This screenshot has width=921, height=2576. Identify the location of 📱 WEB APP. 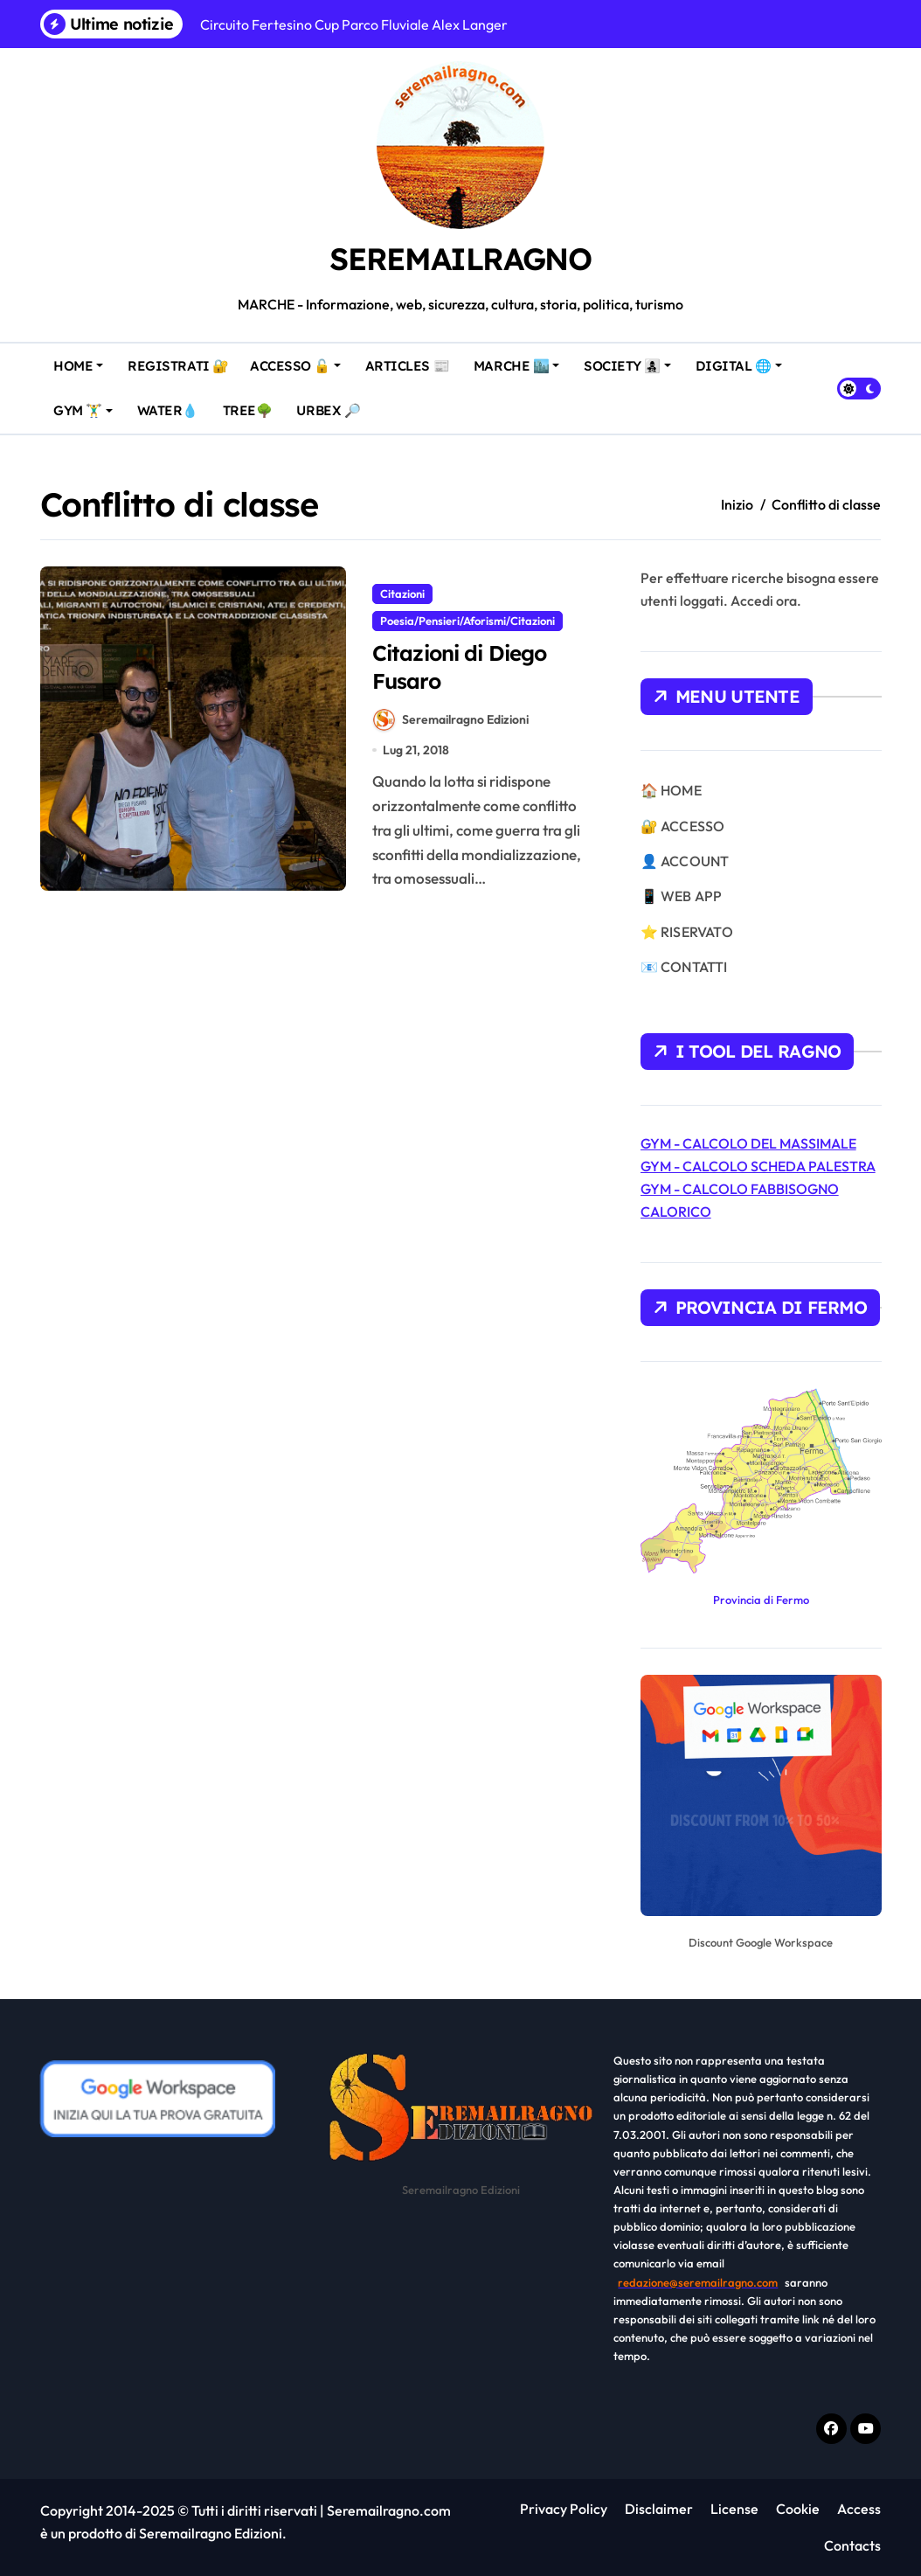
(682, 896).